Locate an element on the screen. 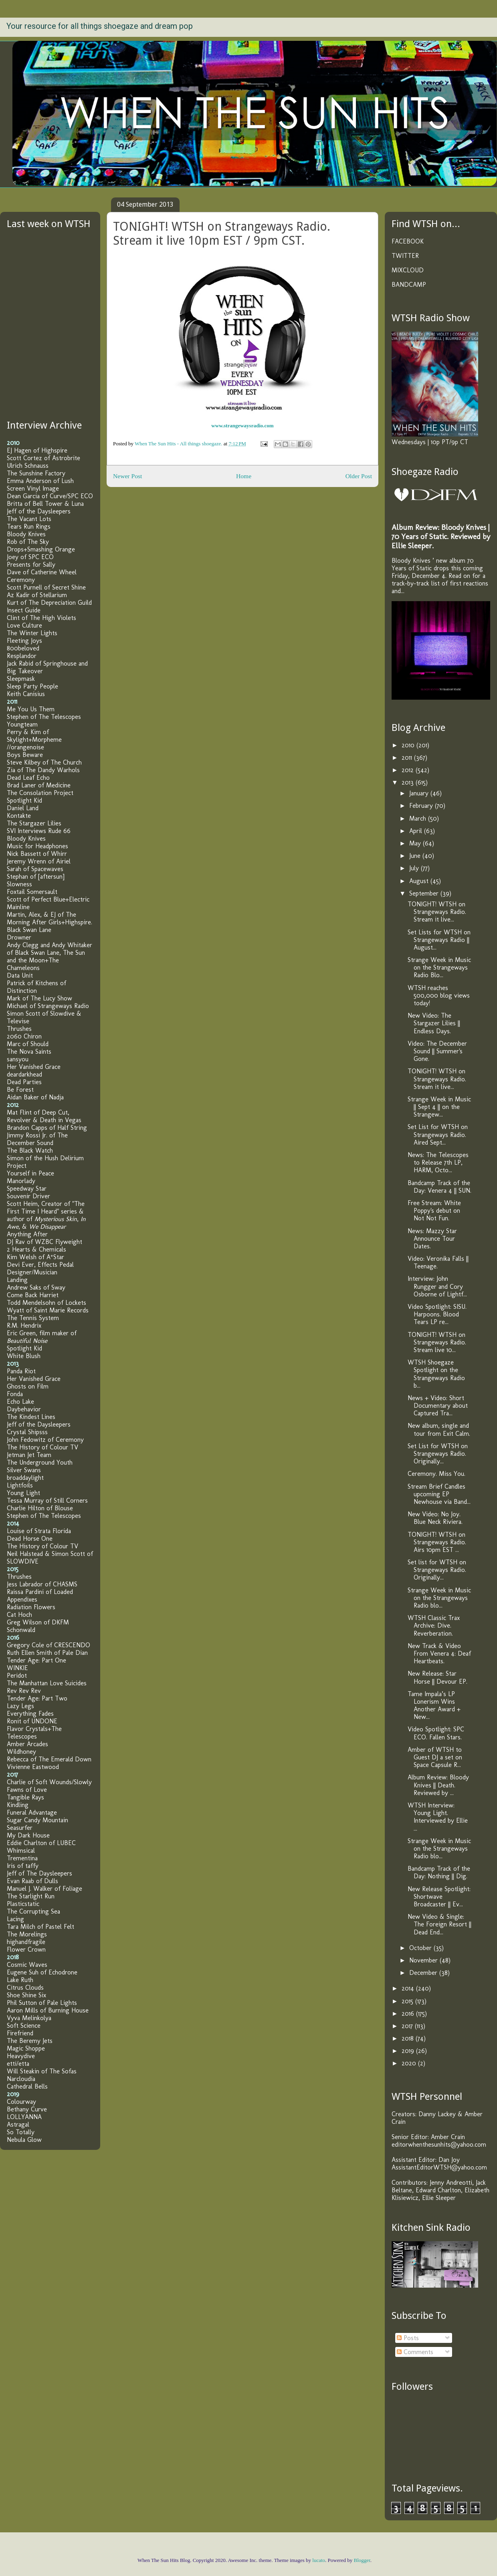 The height and width of the screenshot is (2576, 497). Set List for WTSH on Strangeways Radio. Aired Sept... is located at coordinates (438, 1134).